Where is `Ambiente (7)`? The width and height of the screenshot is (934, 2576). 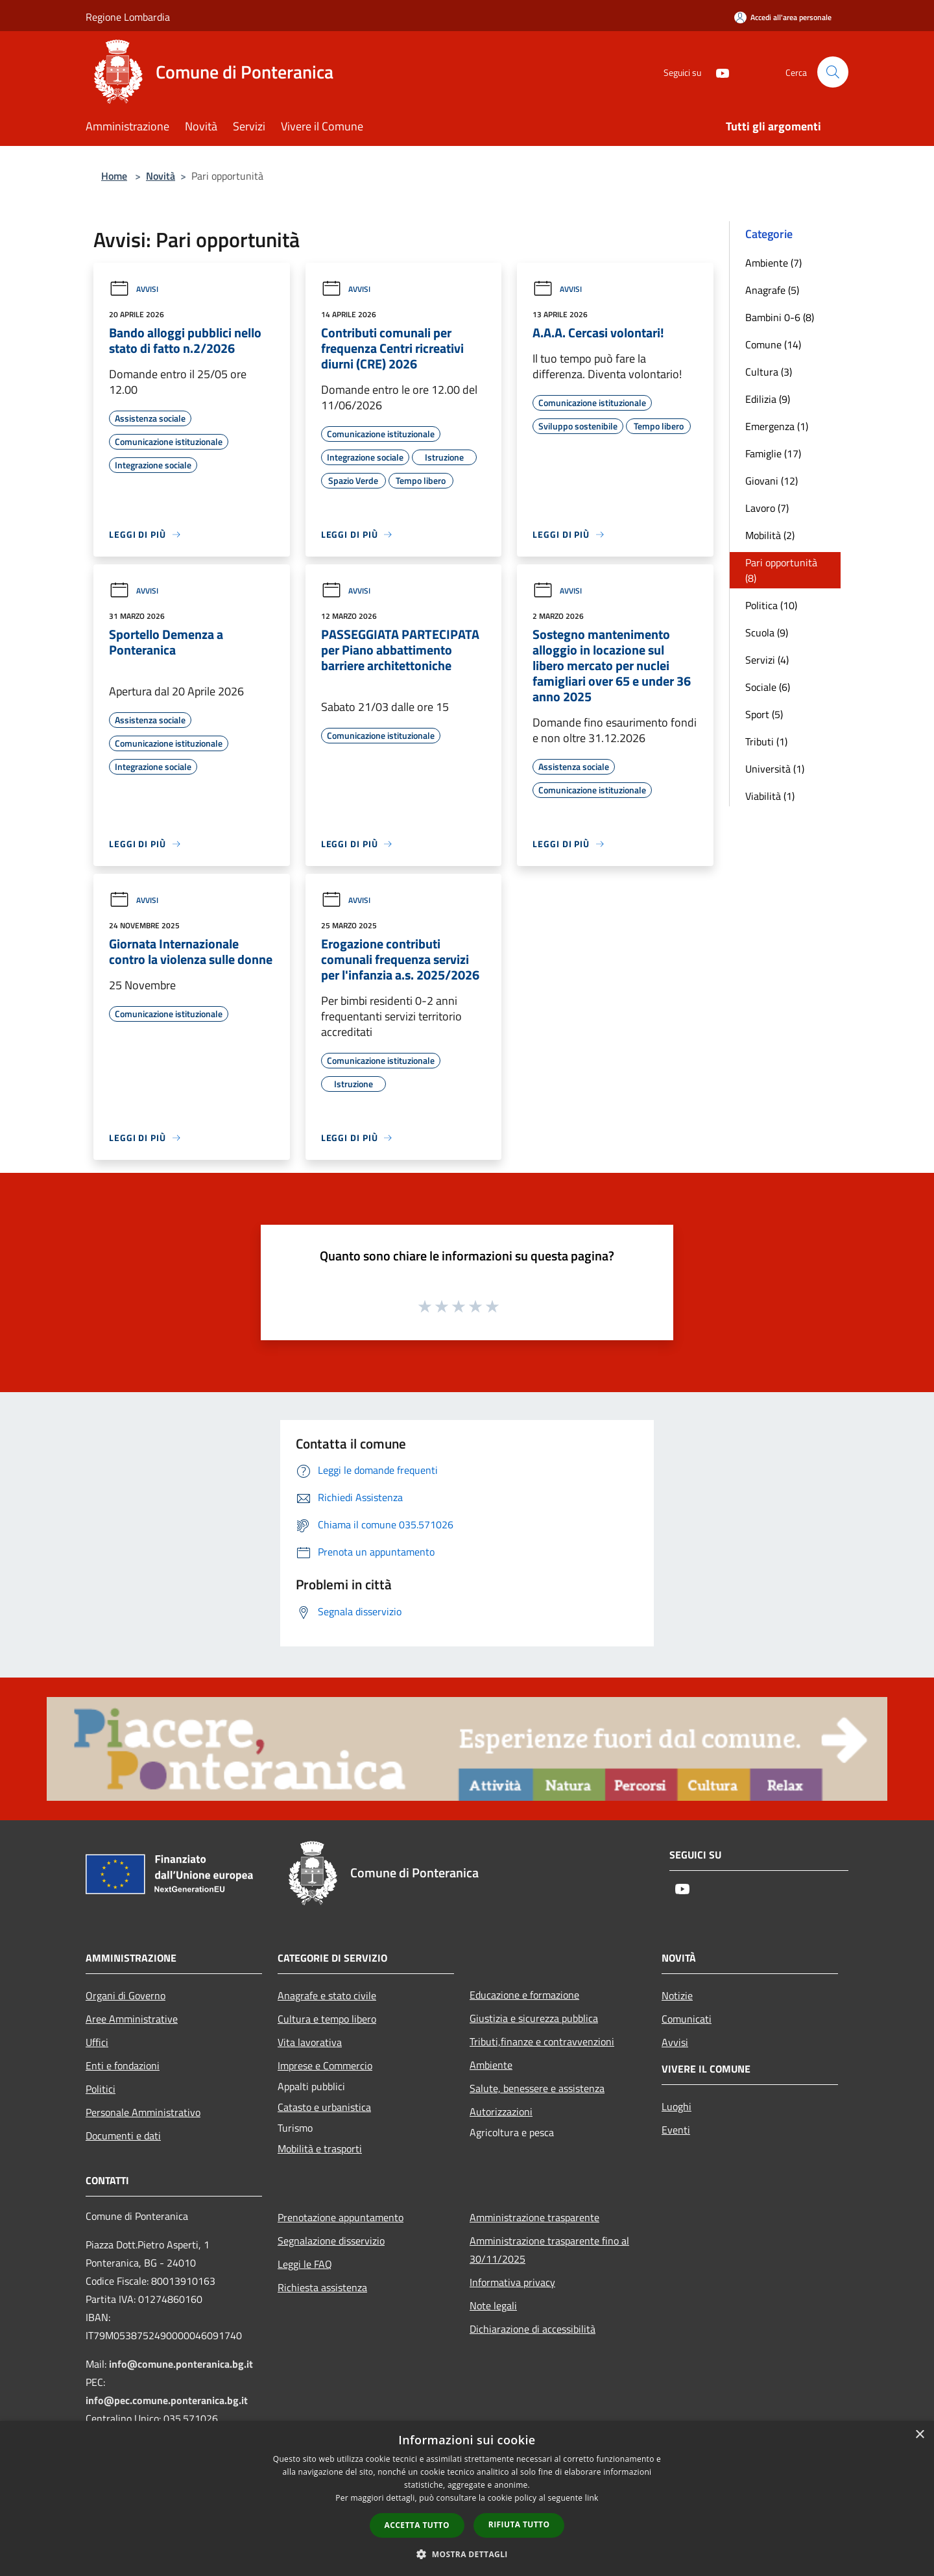 Ambiente (7) is located at coordinates (773, 263).